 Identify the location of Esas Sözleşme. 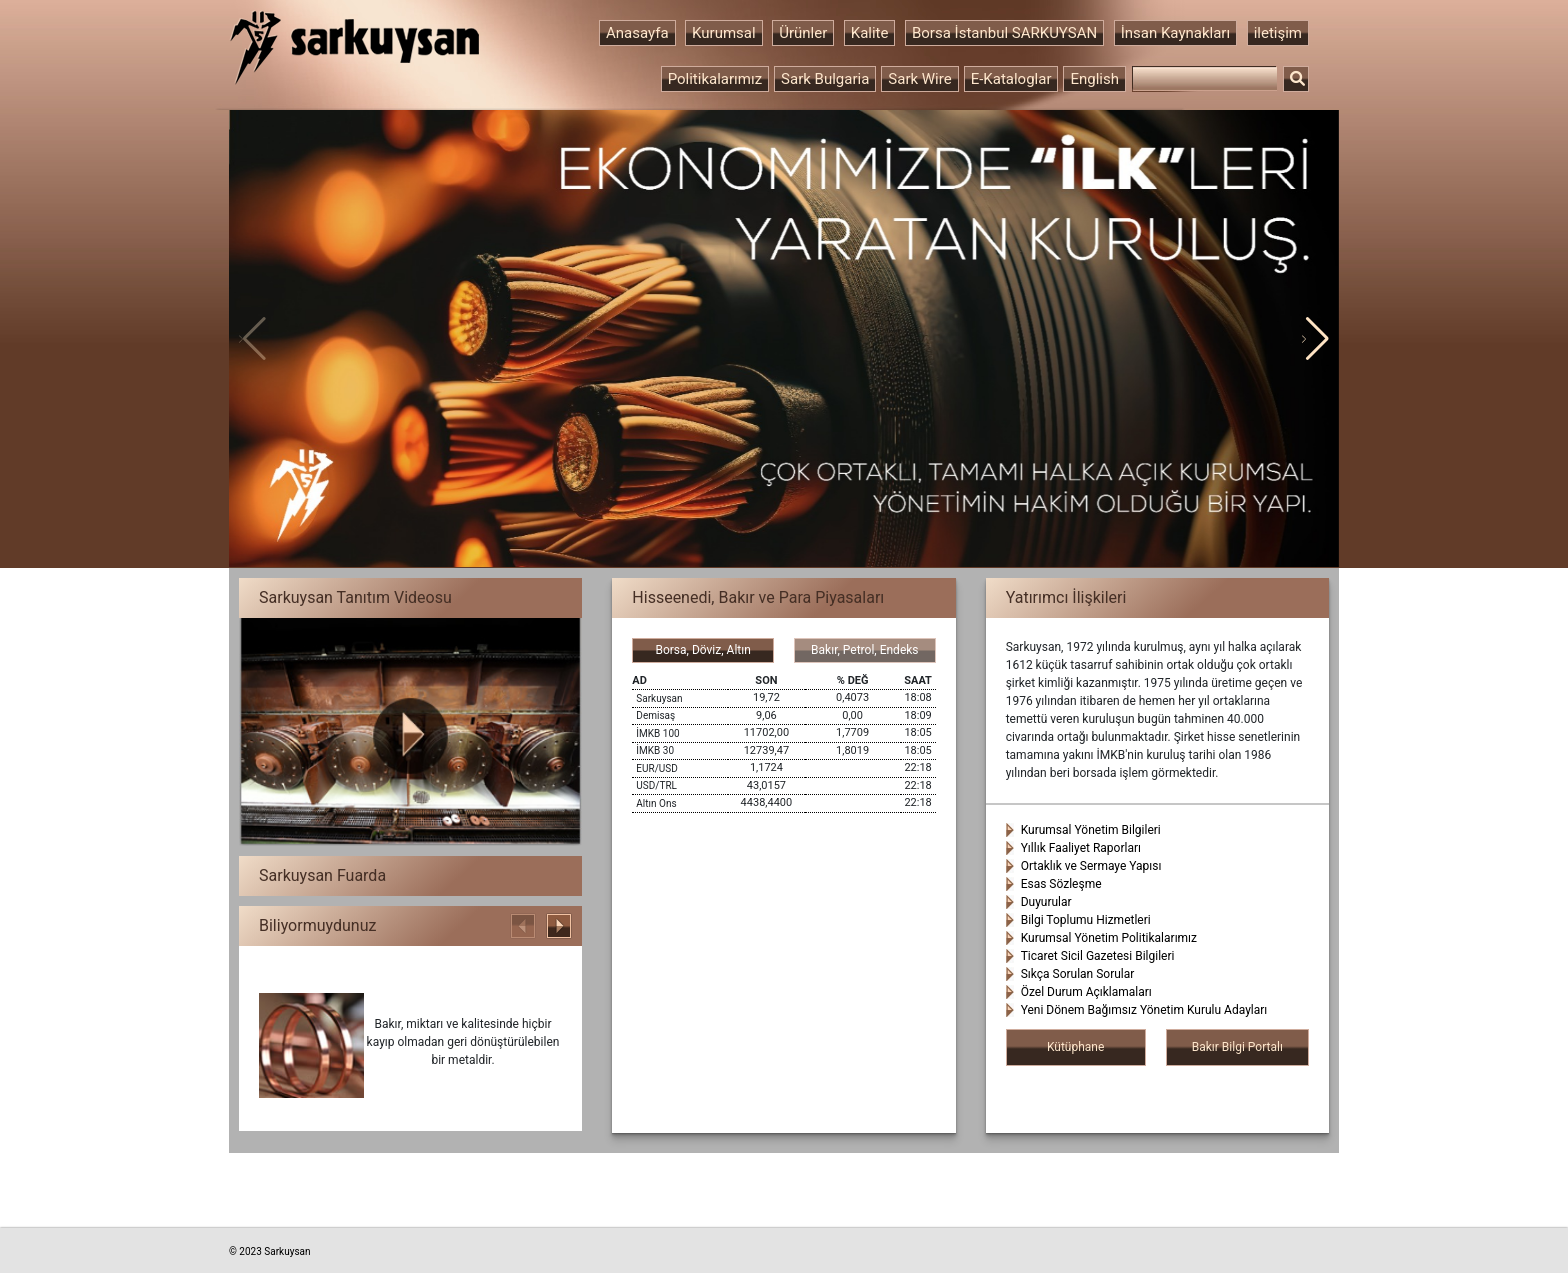
(1061, 884).